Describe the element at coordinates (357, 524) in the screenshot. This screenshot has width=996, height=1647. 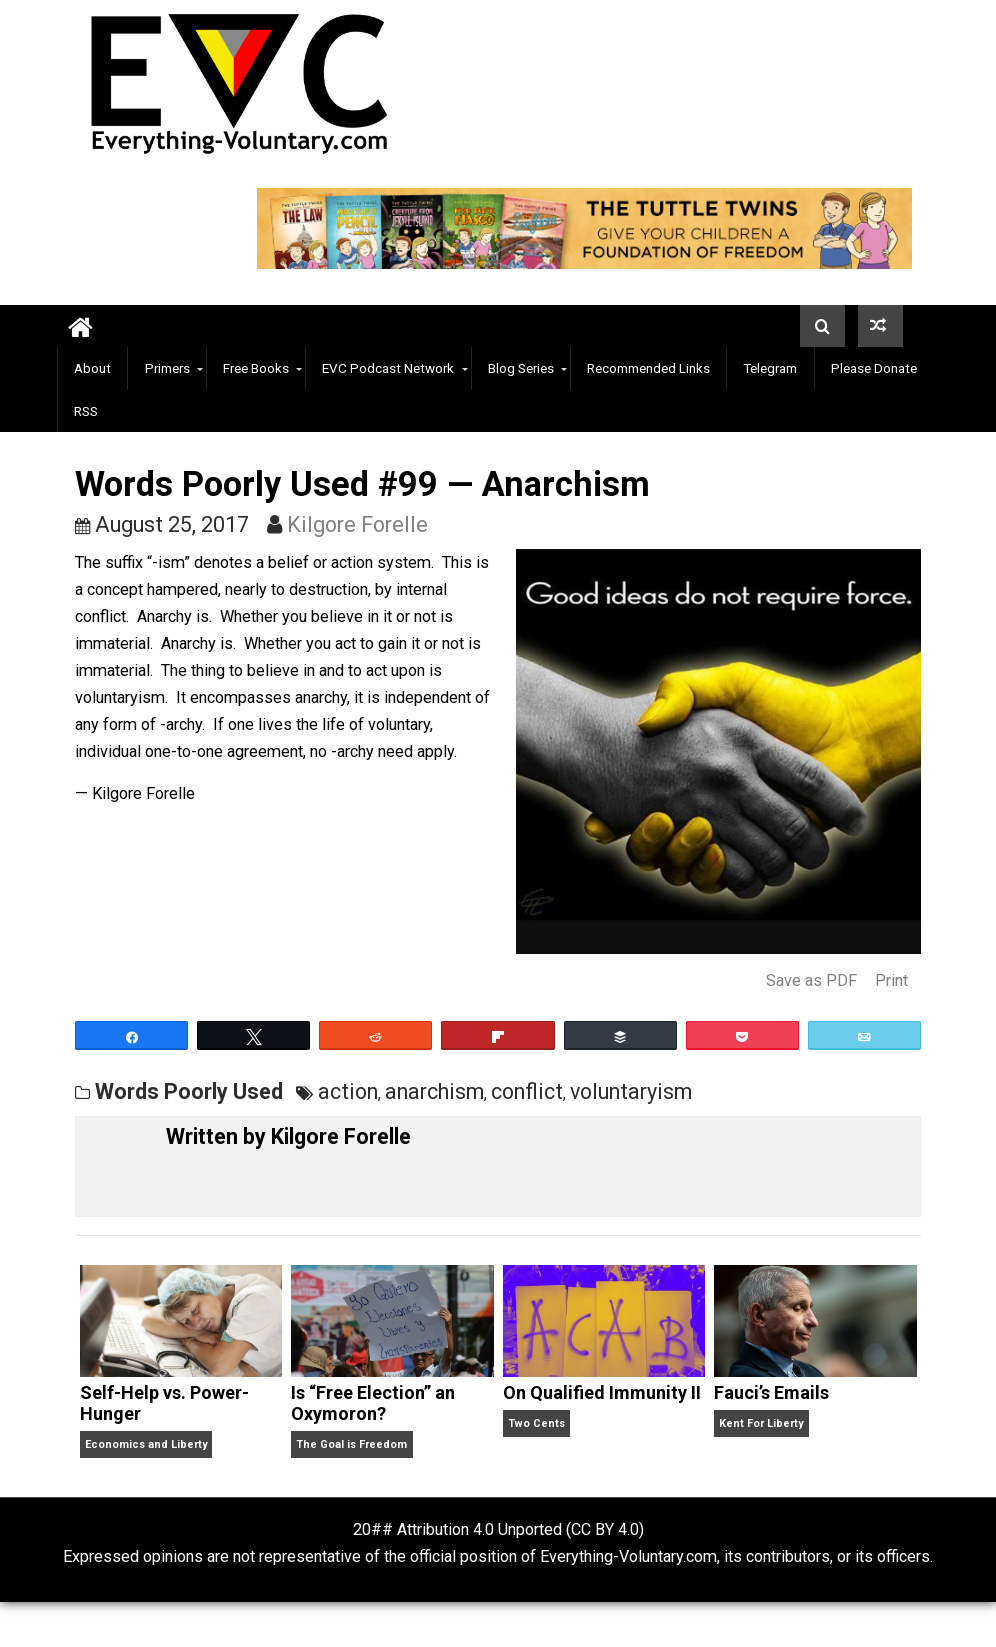
I see `Kilgore Forelle` at that location.